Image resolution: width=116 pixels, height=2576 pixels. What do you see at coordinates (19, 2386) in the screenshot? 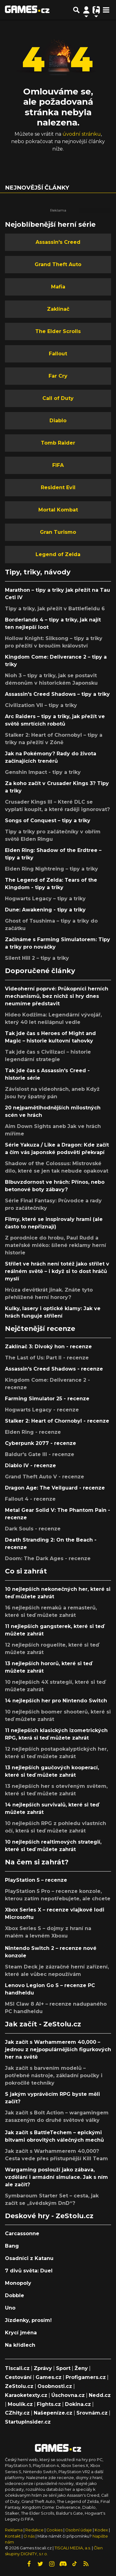
I see `ZeStolu.cz` at bounding box center [19, 2386].